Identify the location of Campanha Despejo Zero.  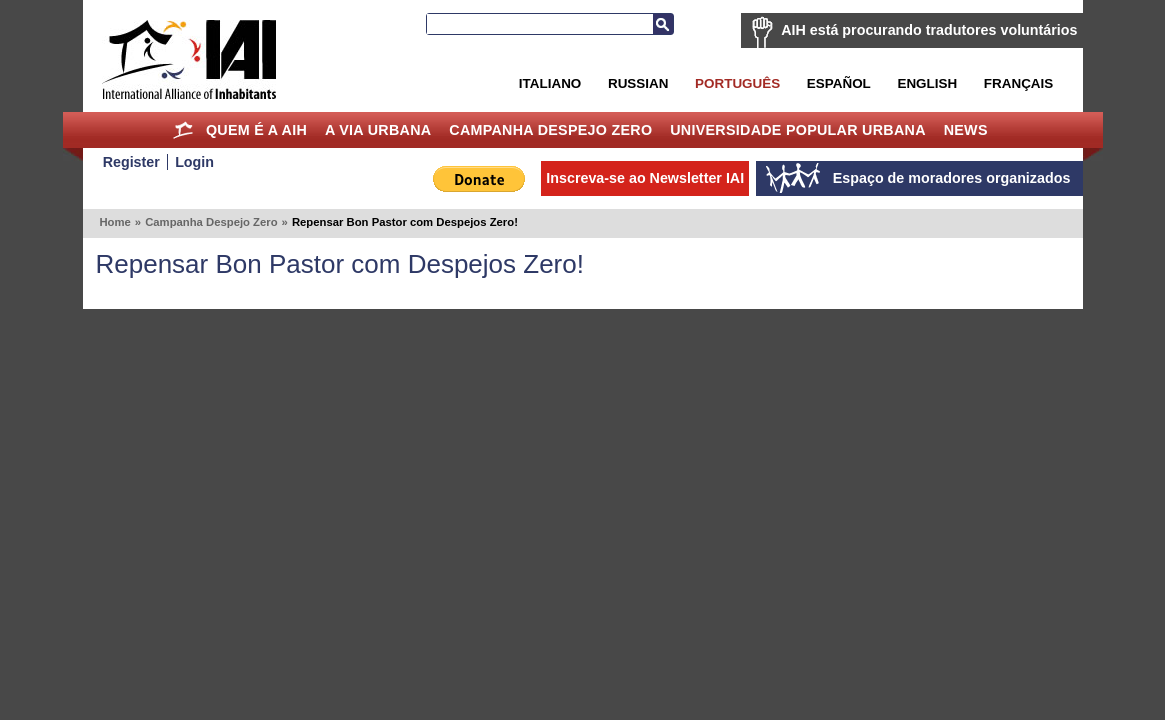
(550, 130).